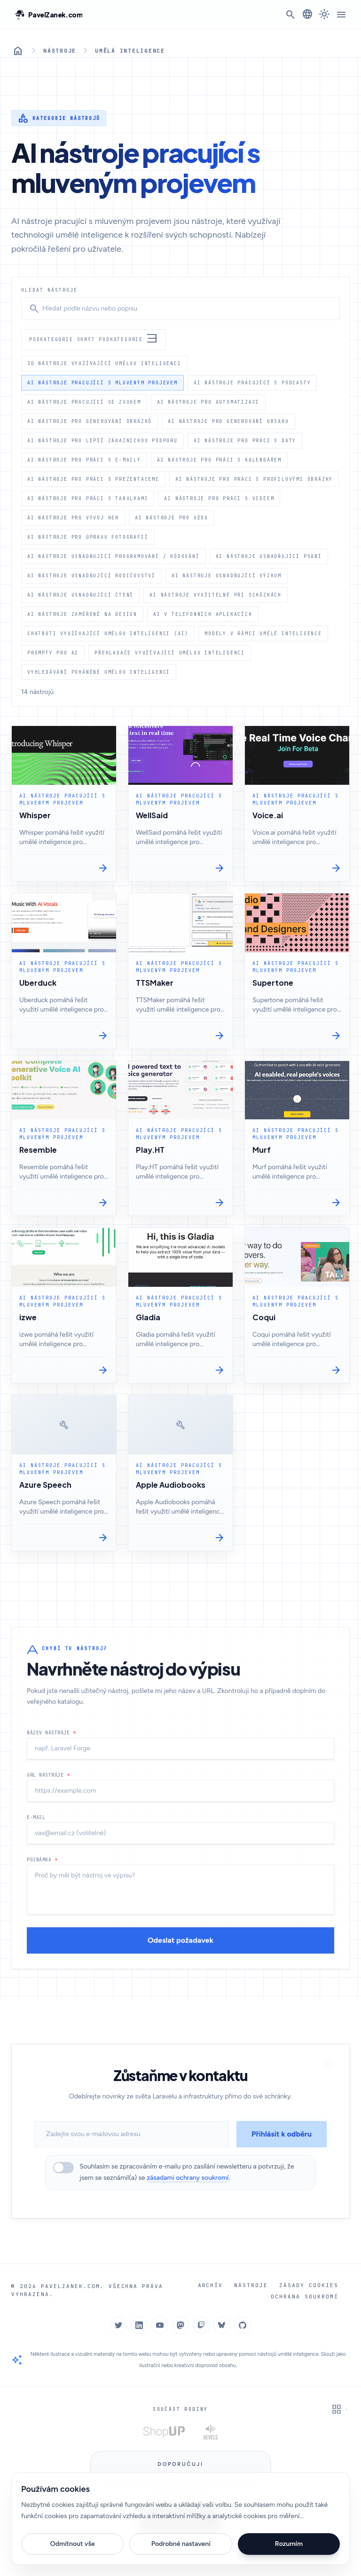 Image resolution: width=361 pixels, height=2576 pixels. What do you see at coordinates (159, 2325) in the screenshot?
I see `[YouTube]` at bounding box center [159, 2325].